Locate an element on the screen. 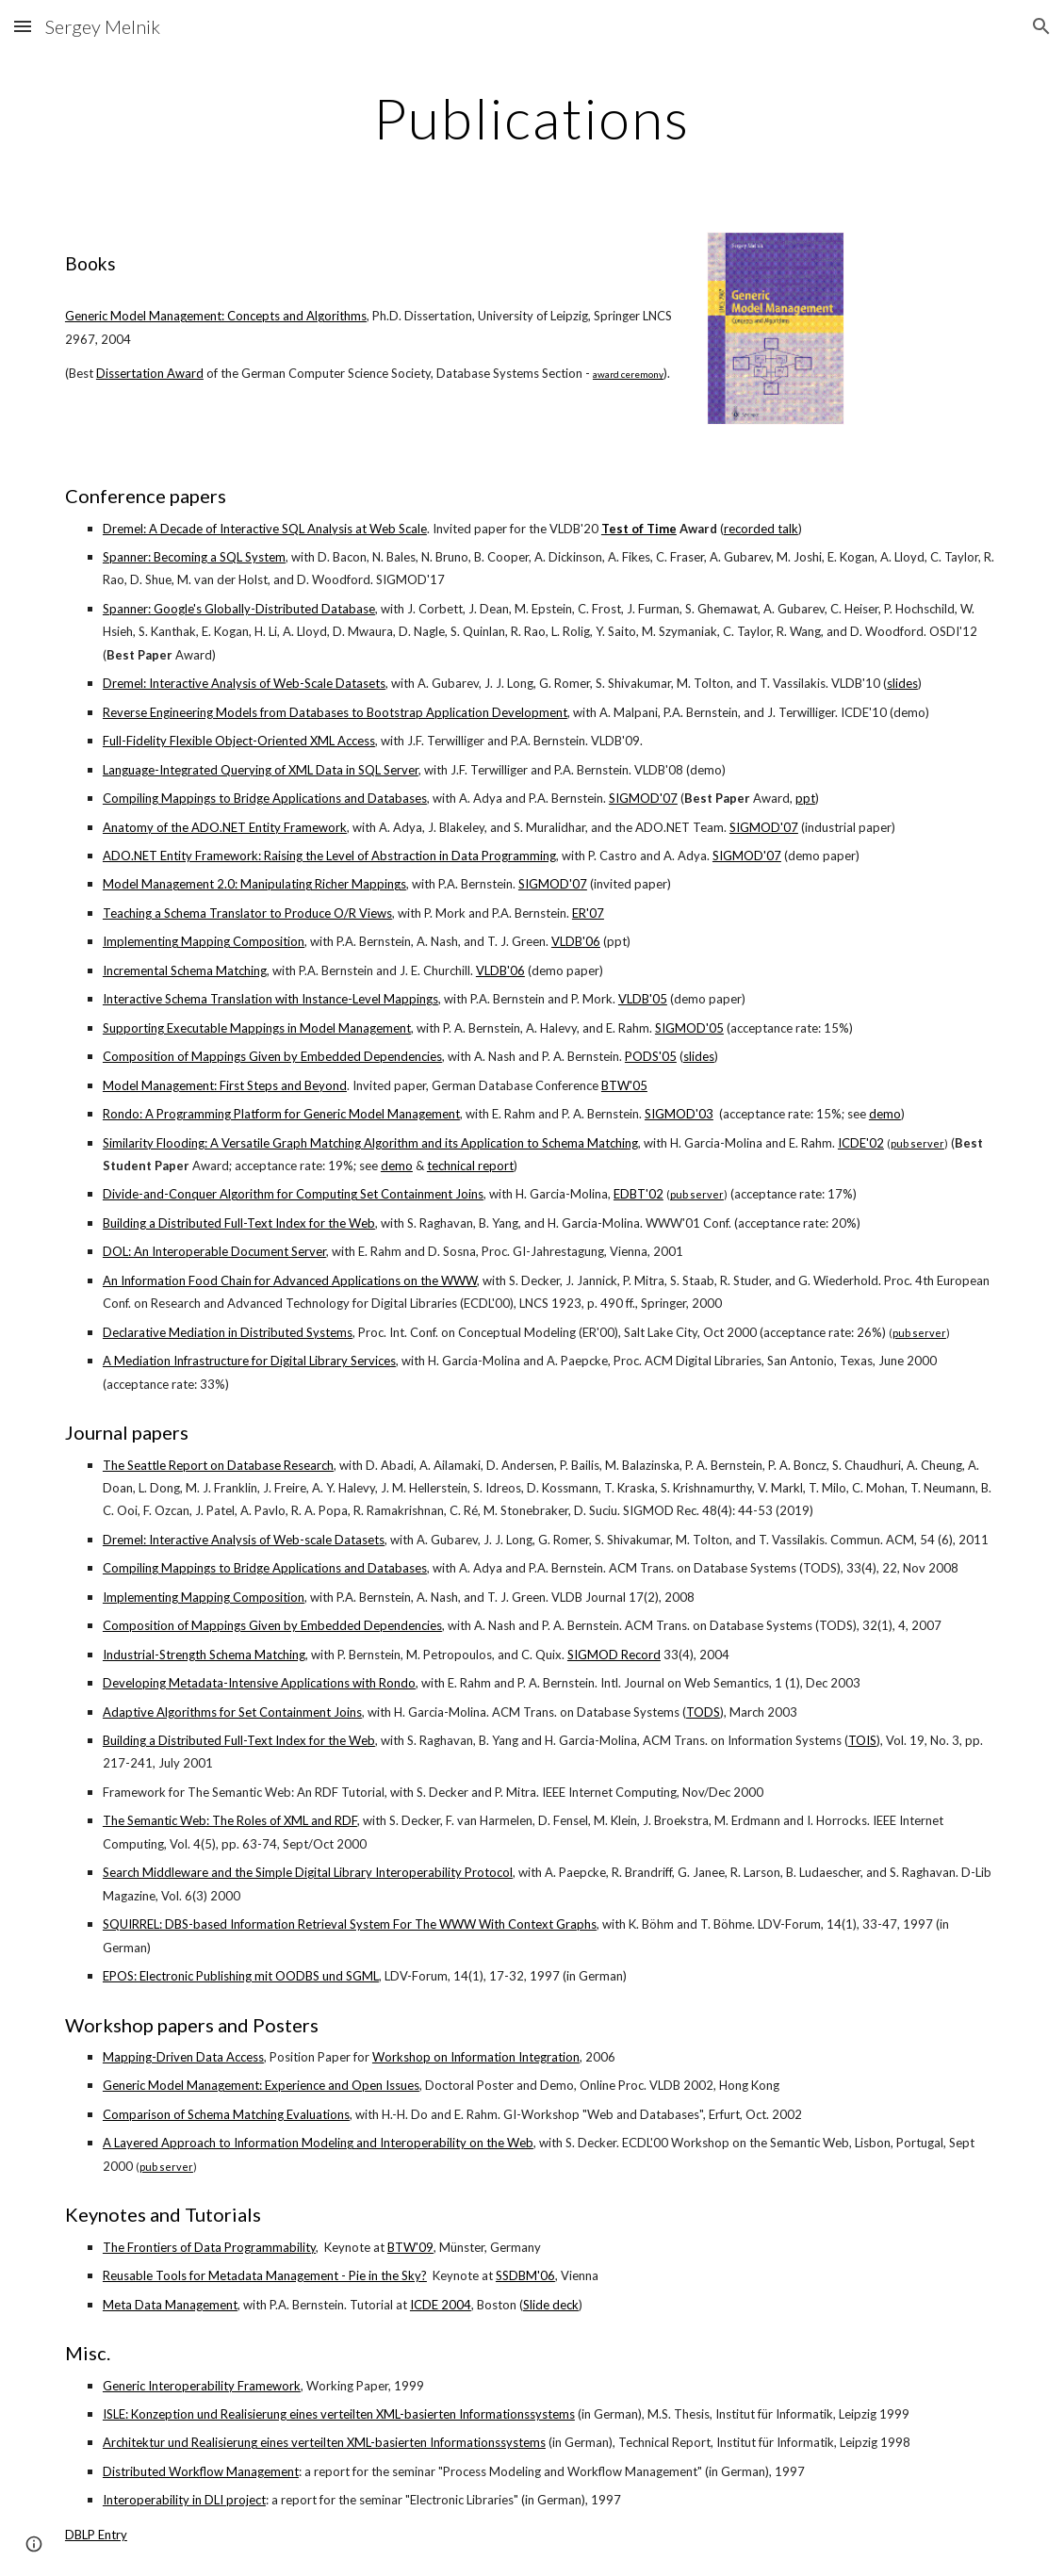 This screenshot has width=1064, height=2576. EPOS: Electronic Publishing mit OODBS und SGML is located at coordinates (241, 1975).